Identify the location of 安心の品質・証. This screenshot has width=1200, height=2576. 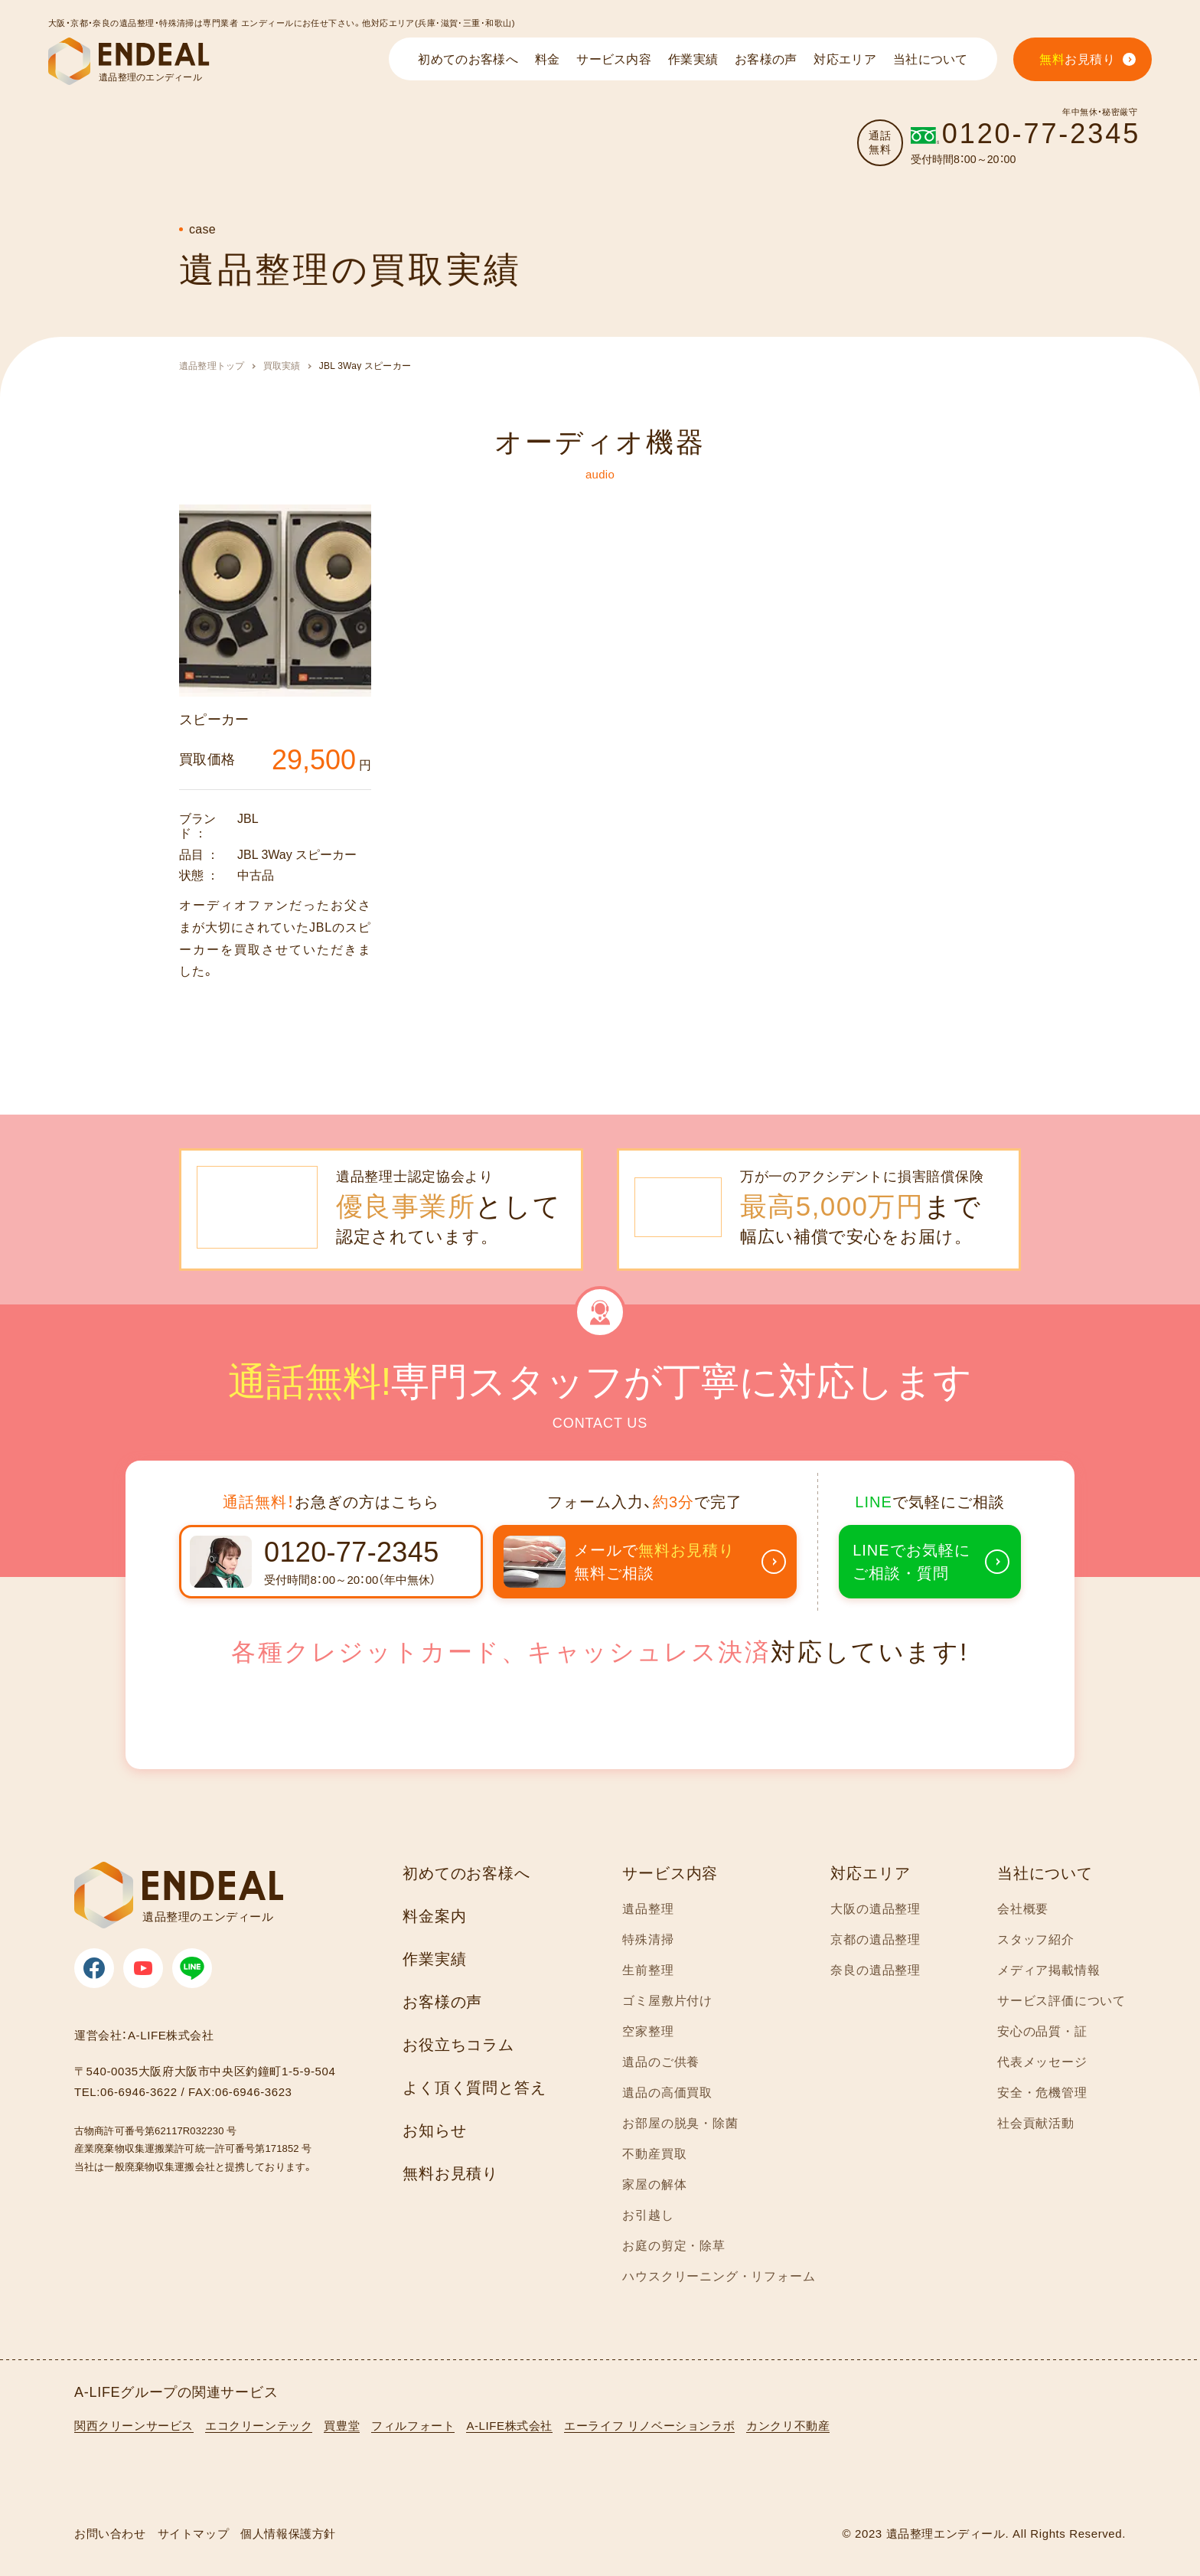
(1042, 2031).